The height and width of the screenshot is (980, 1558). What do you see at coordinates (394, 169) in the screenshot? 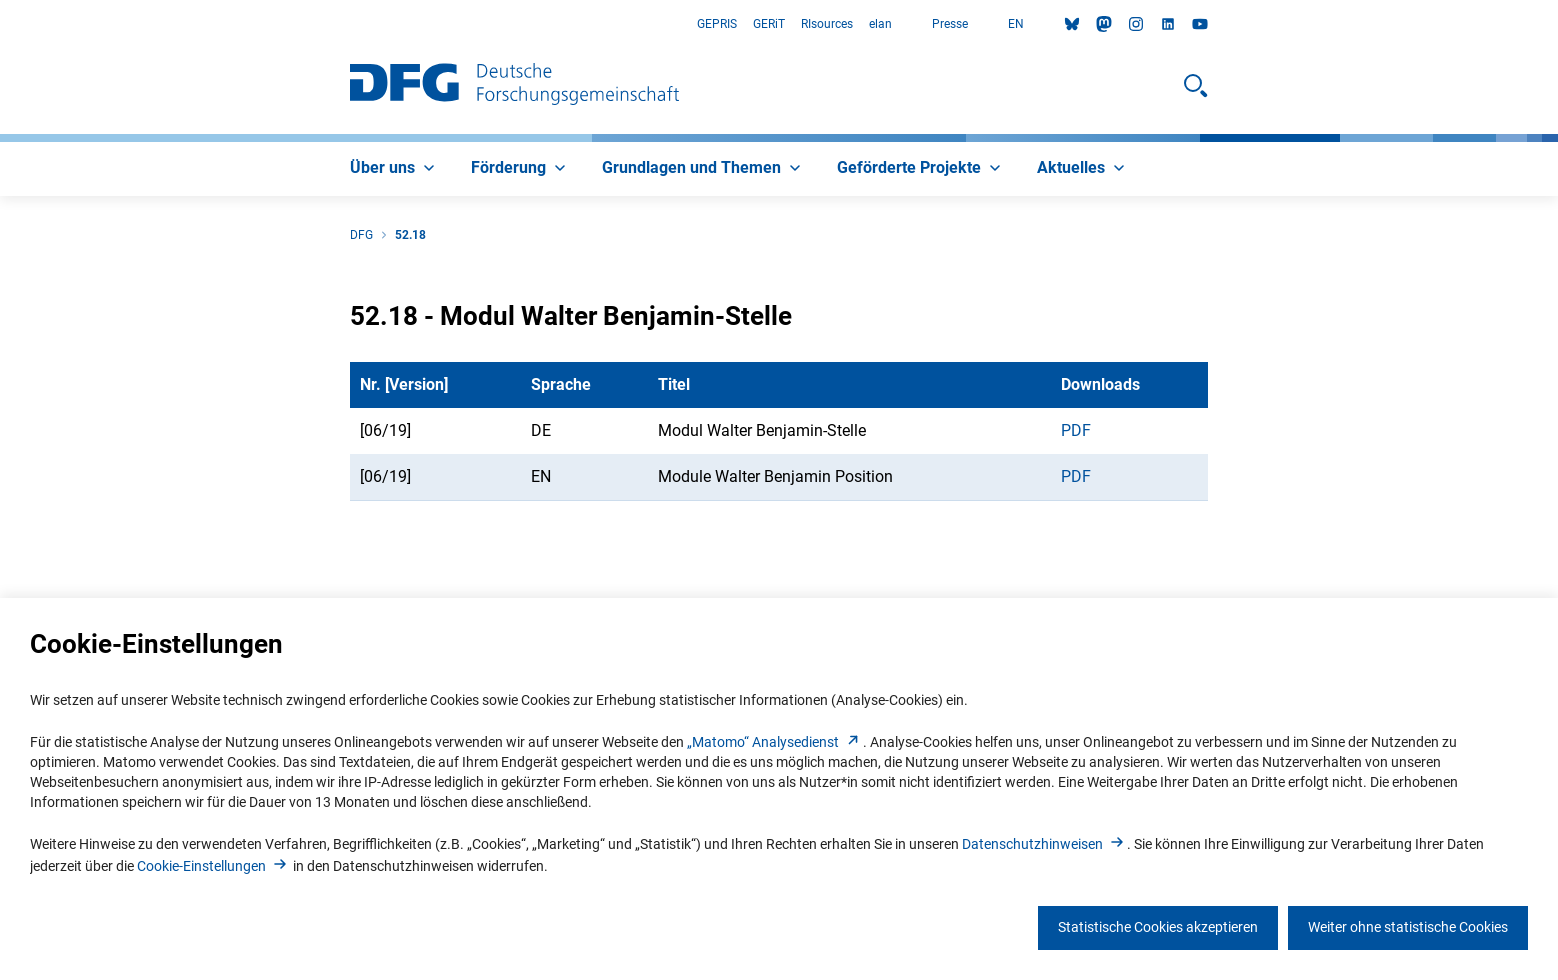
I see `[menuitem]` at bounding box center [394, 169].